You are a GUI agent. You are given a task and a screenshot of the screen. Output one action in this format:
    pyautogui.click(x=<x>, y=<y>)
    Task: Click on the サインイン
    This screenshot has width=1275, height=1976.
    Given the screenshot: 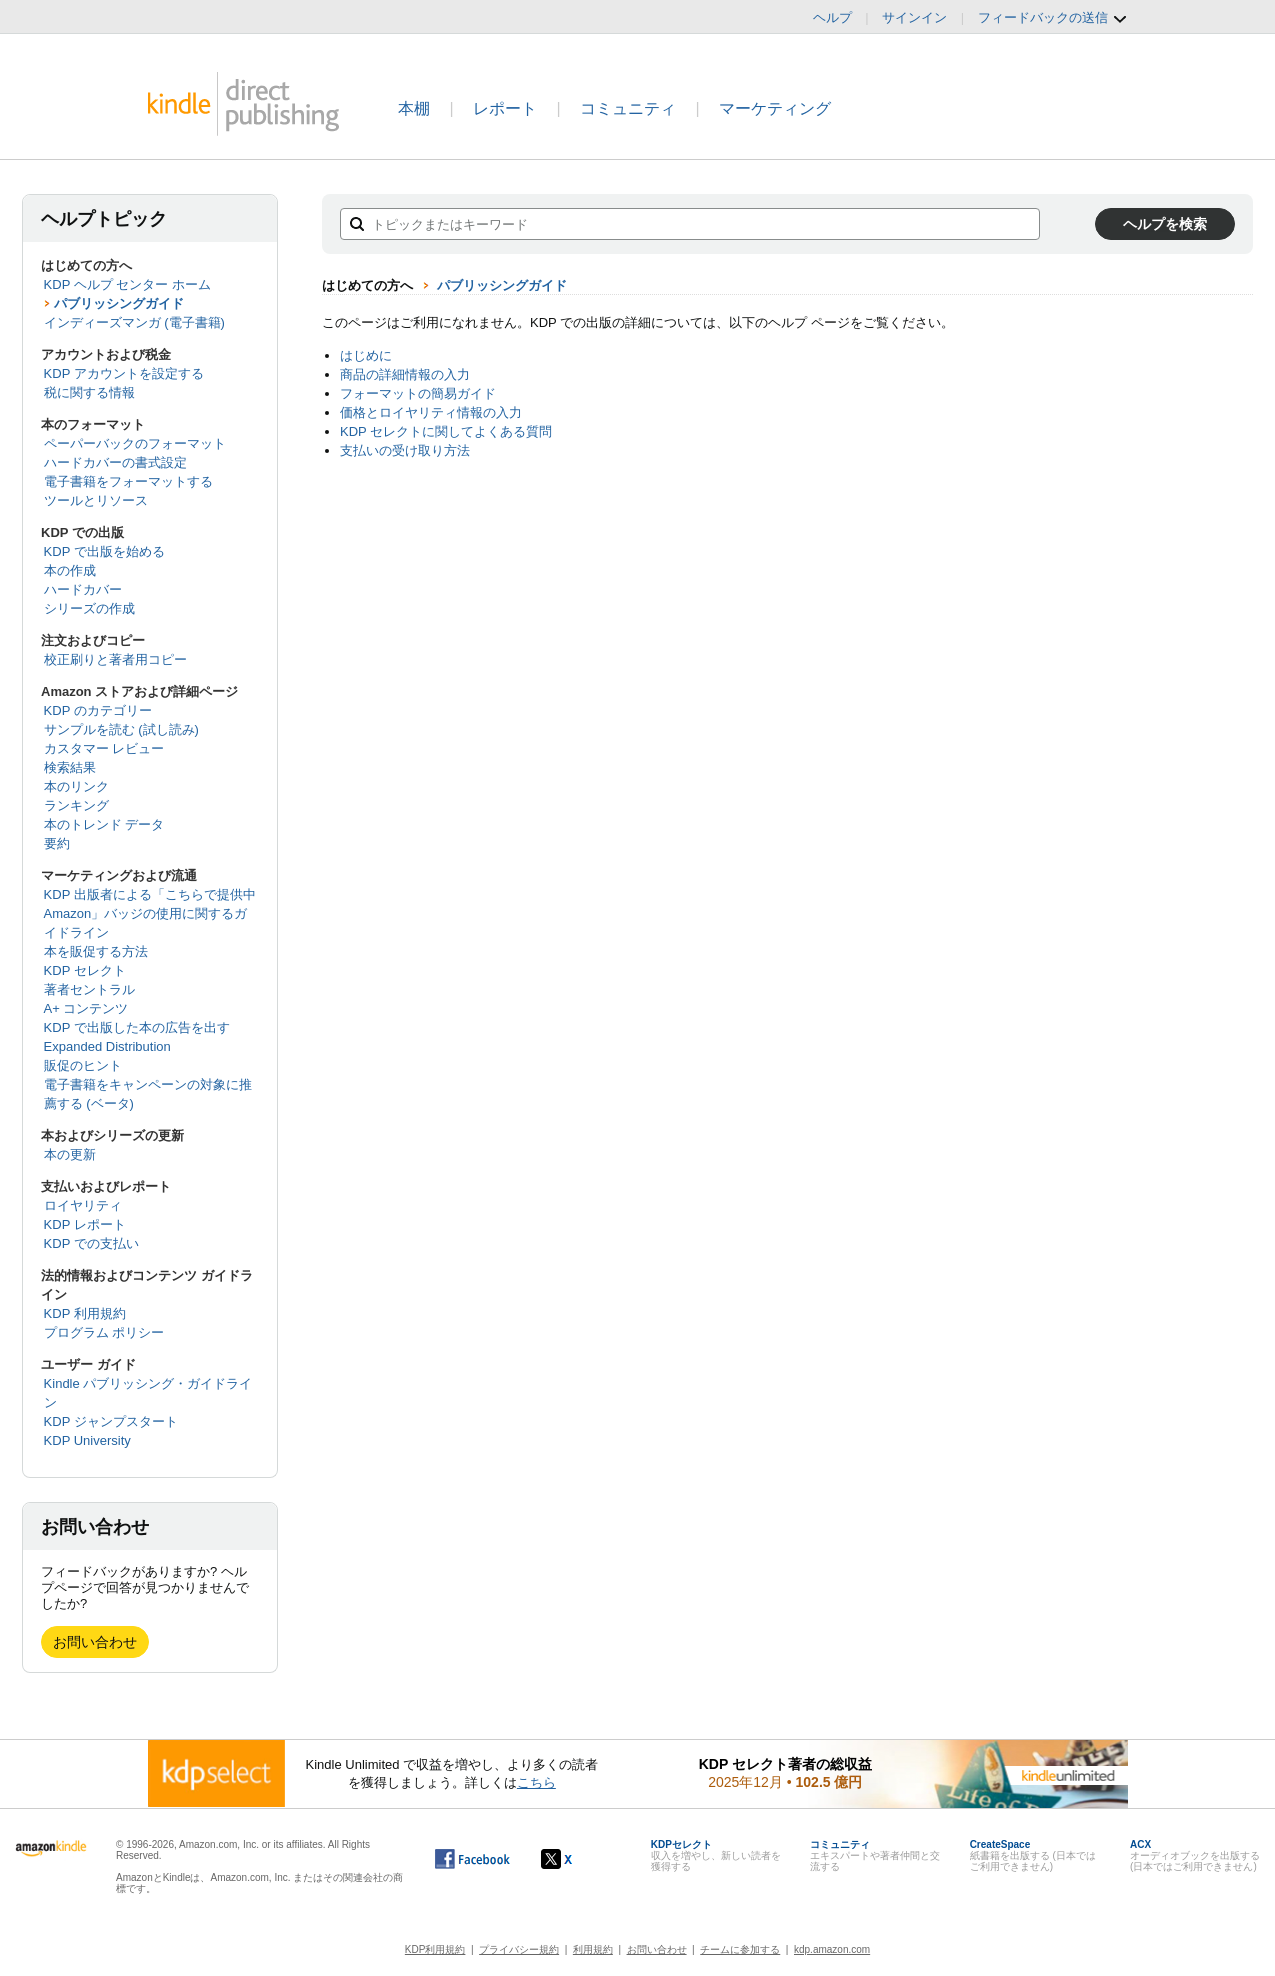 What is the action you would take?
    pyautogui.click(x=914, y=17)
    